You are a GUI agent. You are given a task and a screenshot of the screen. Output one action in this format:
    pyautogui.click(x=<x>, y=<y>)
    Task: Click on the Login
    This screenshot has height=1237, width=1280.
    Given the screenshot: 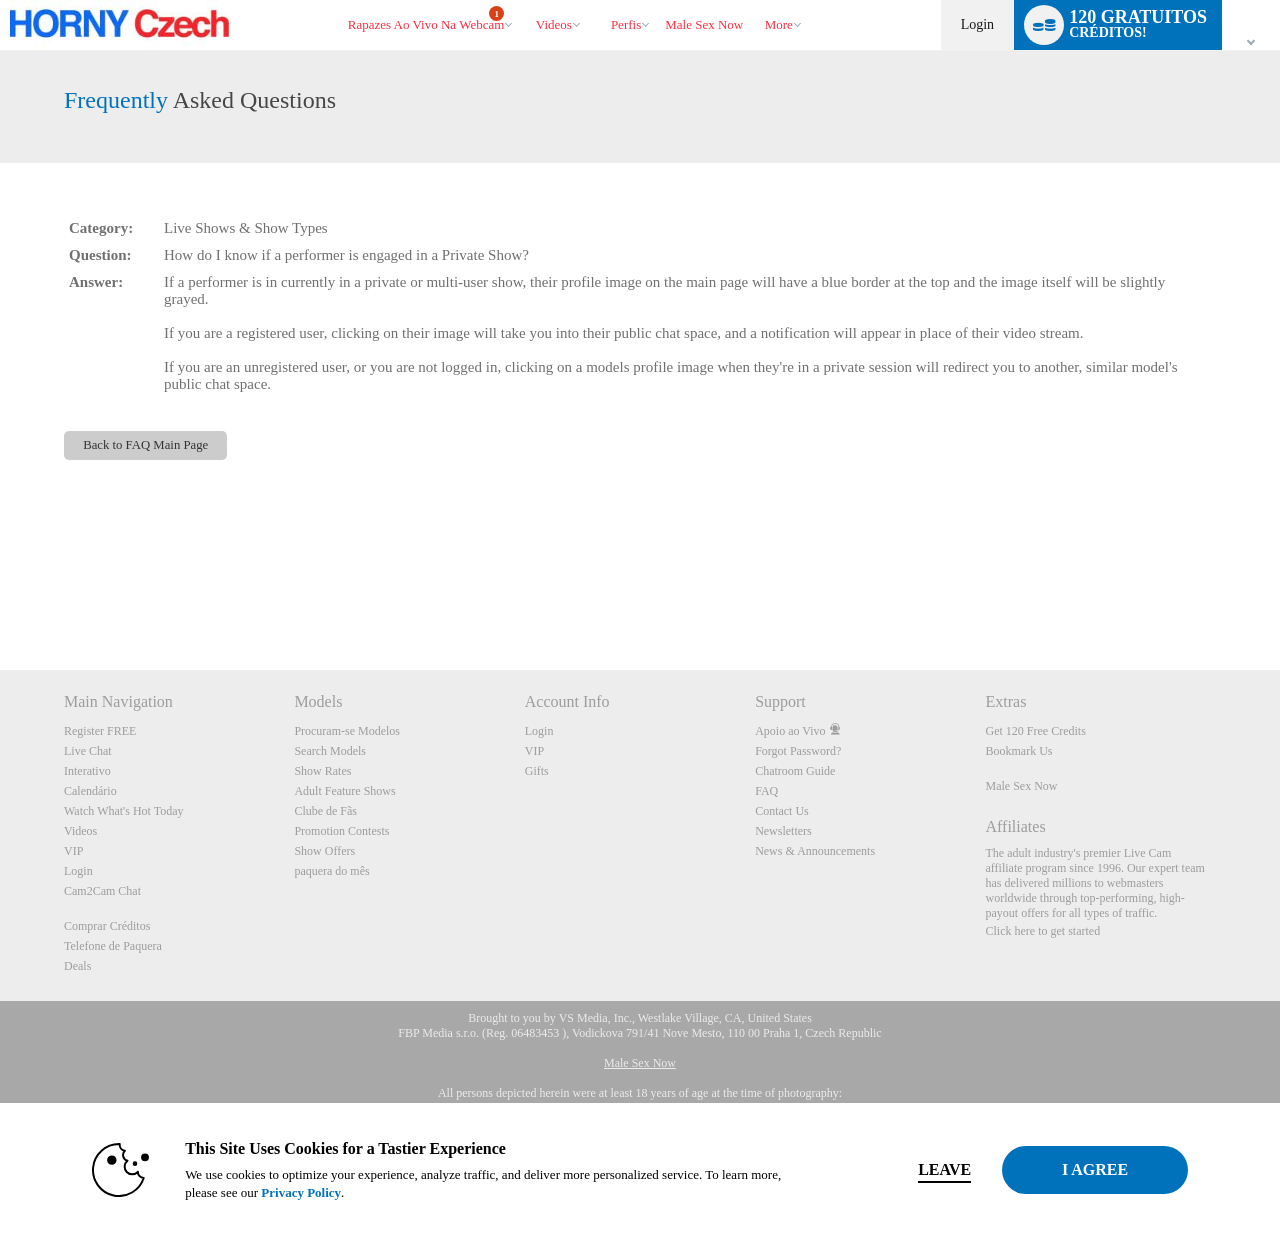 What is the action you would take?
    pyautogui.click(x=977, y=24)
    